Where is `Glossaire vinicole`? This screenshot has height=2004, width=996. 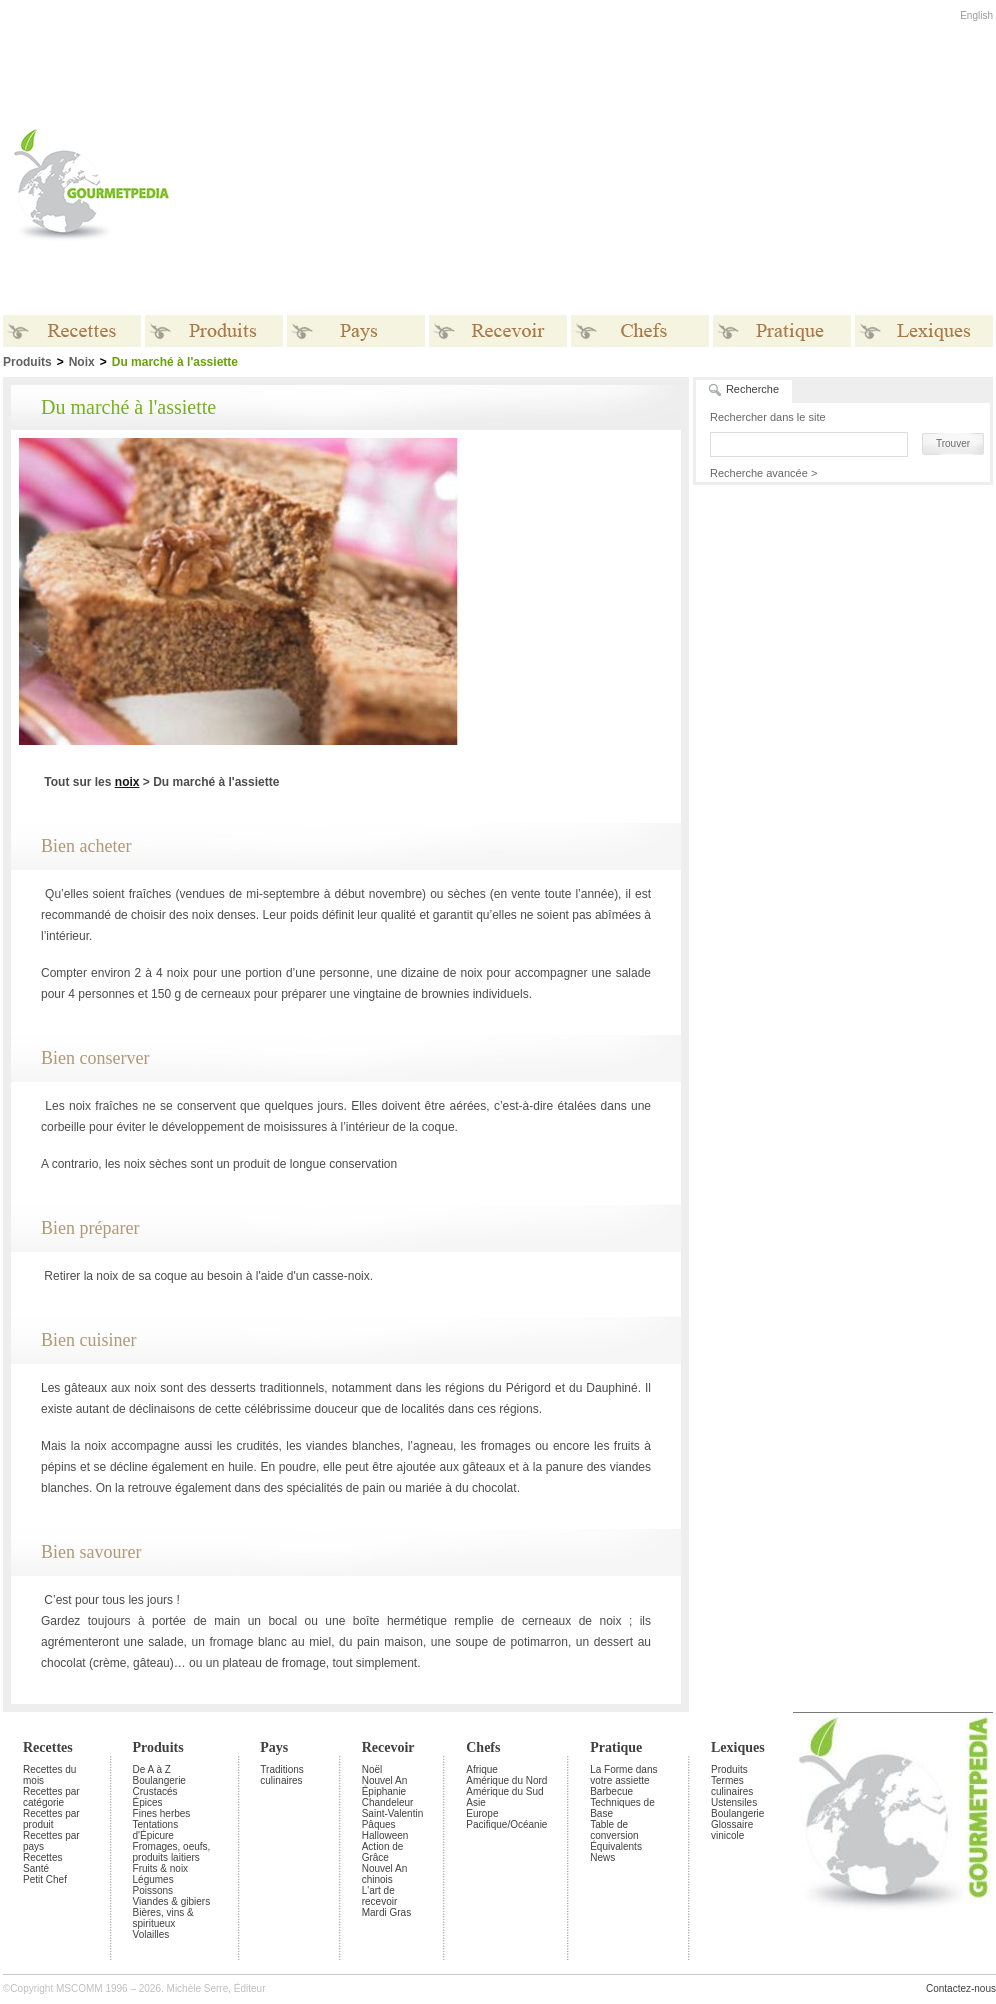 Glossaire vinicole is located at coordinates (732, 1830).